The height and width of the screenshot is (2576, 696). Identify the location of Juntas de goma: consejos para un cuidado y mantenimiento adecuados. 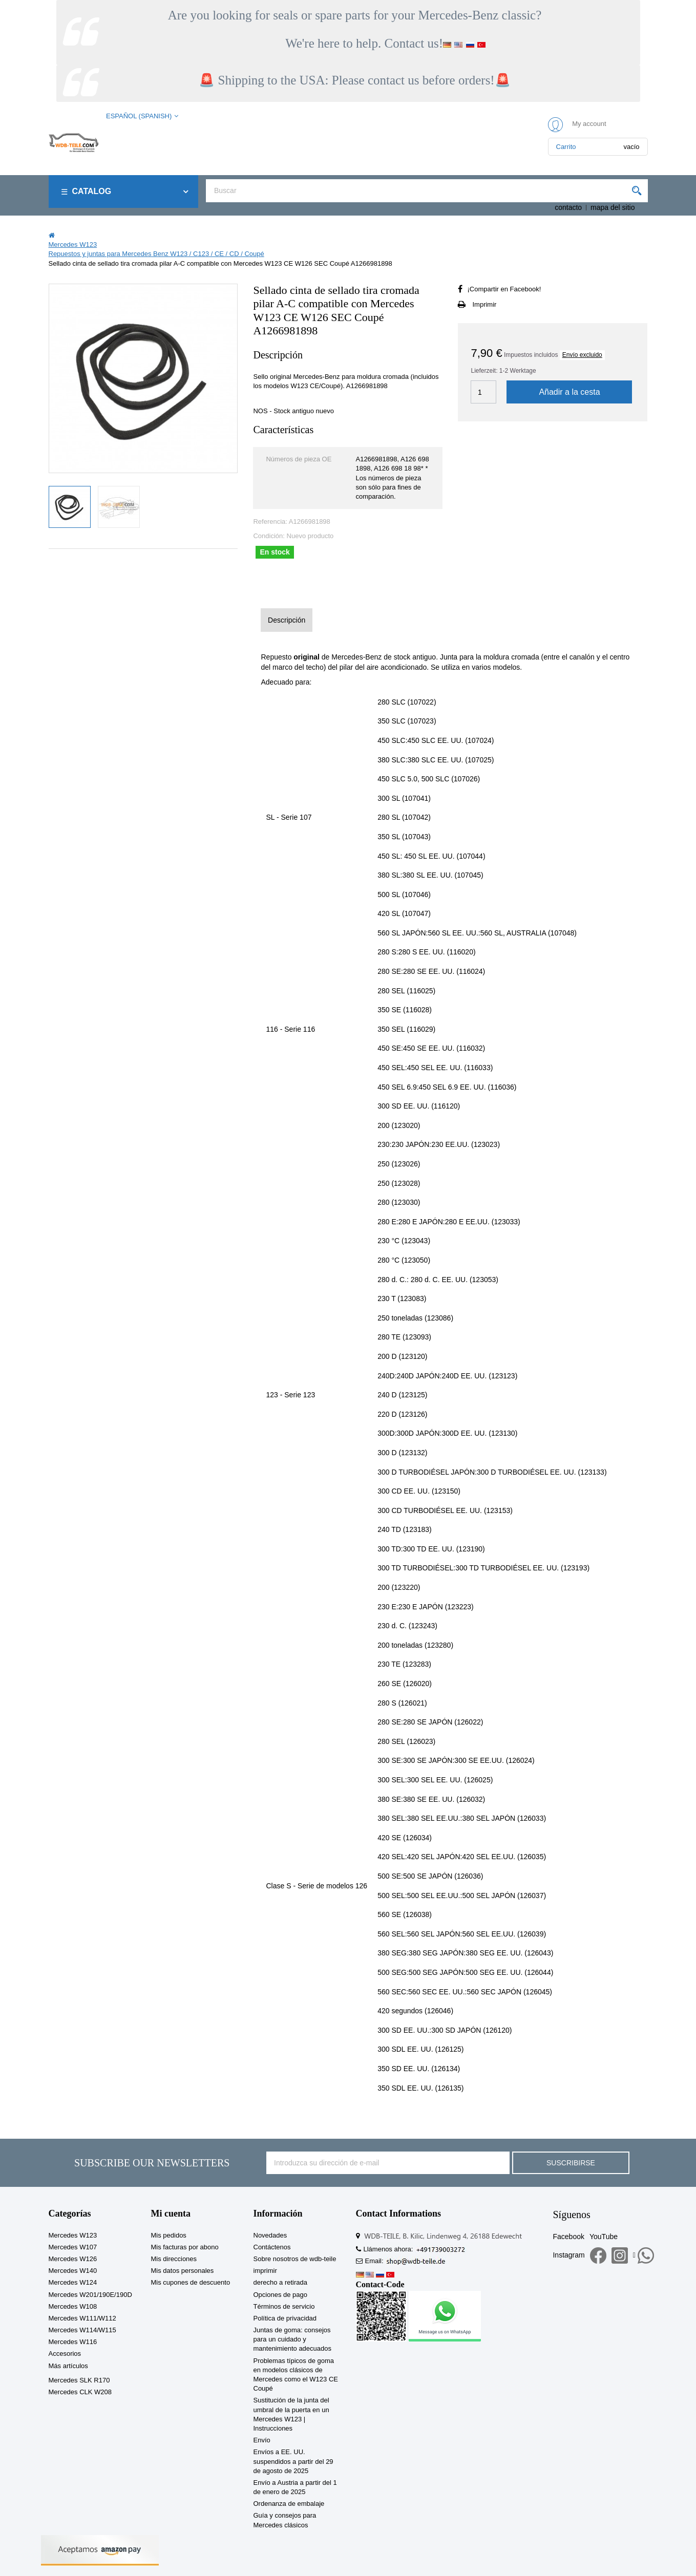
(293, 2339).